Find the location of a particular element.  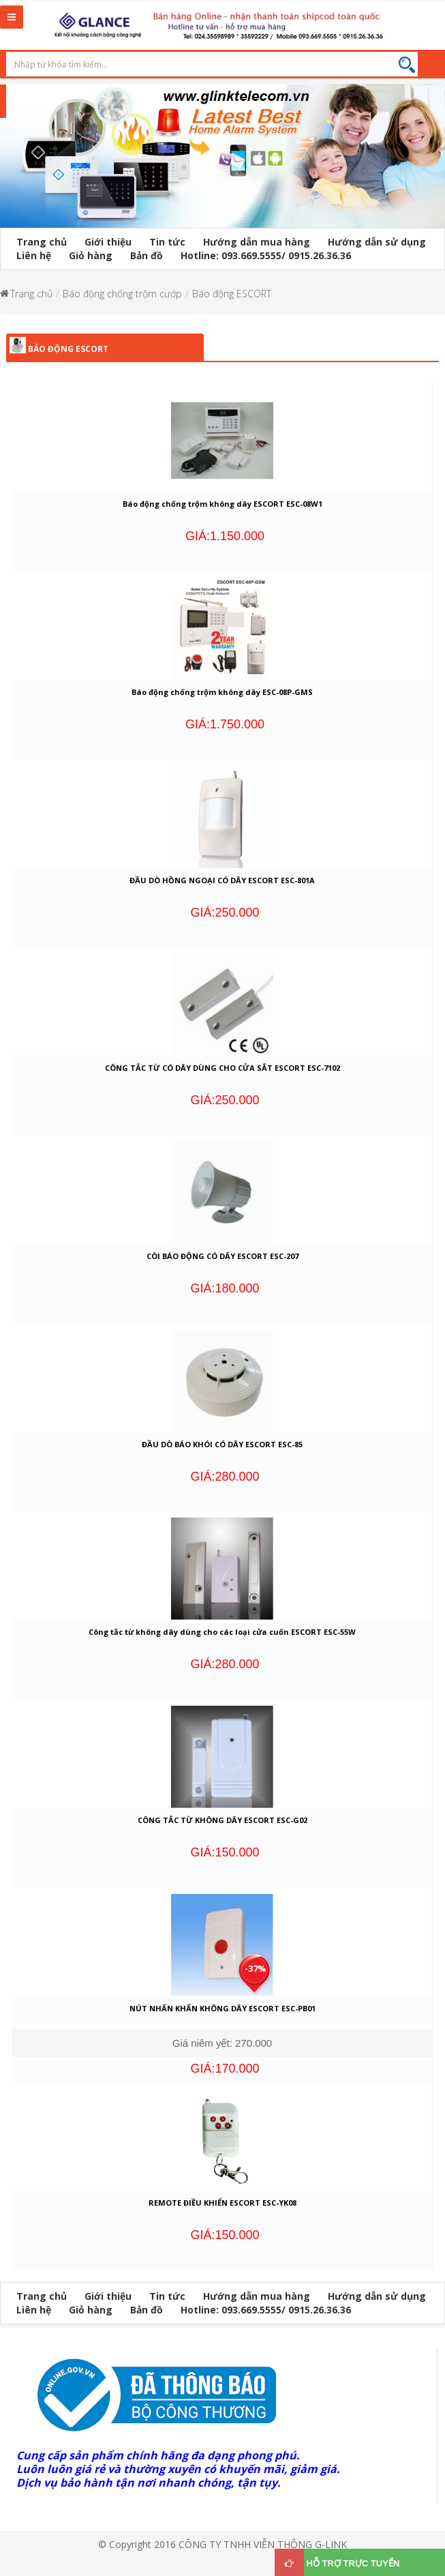

ĐẦU DÒ BÁO KHÓI CÓ DÂY ESCORT ESC-85 is located at coordinates (222, 1444).